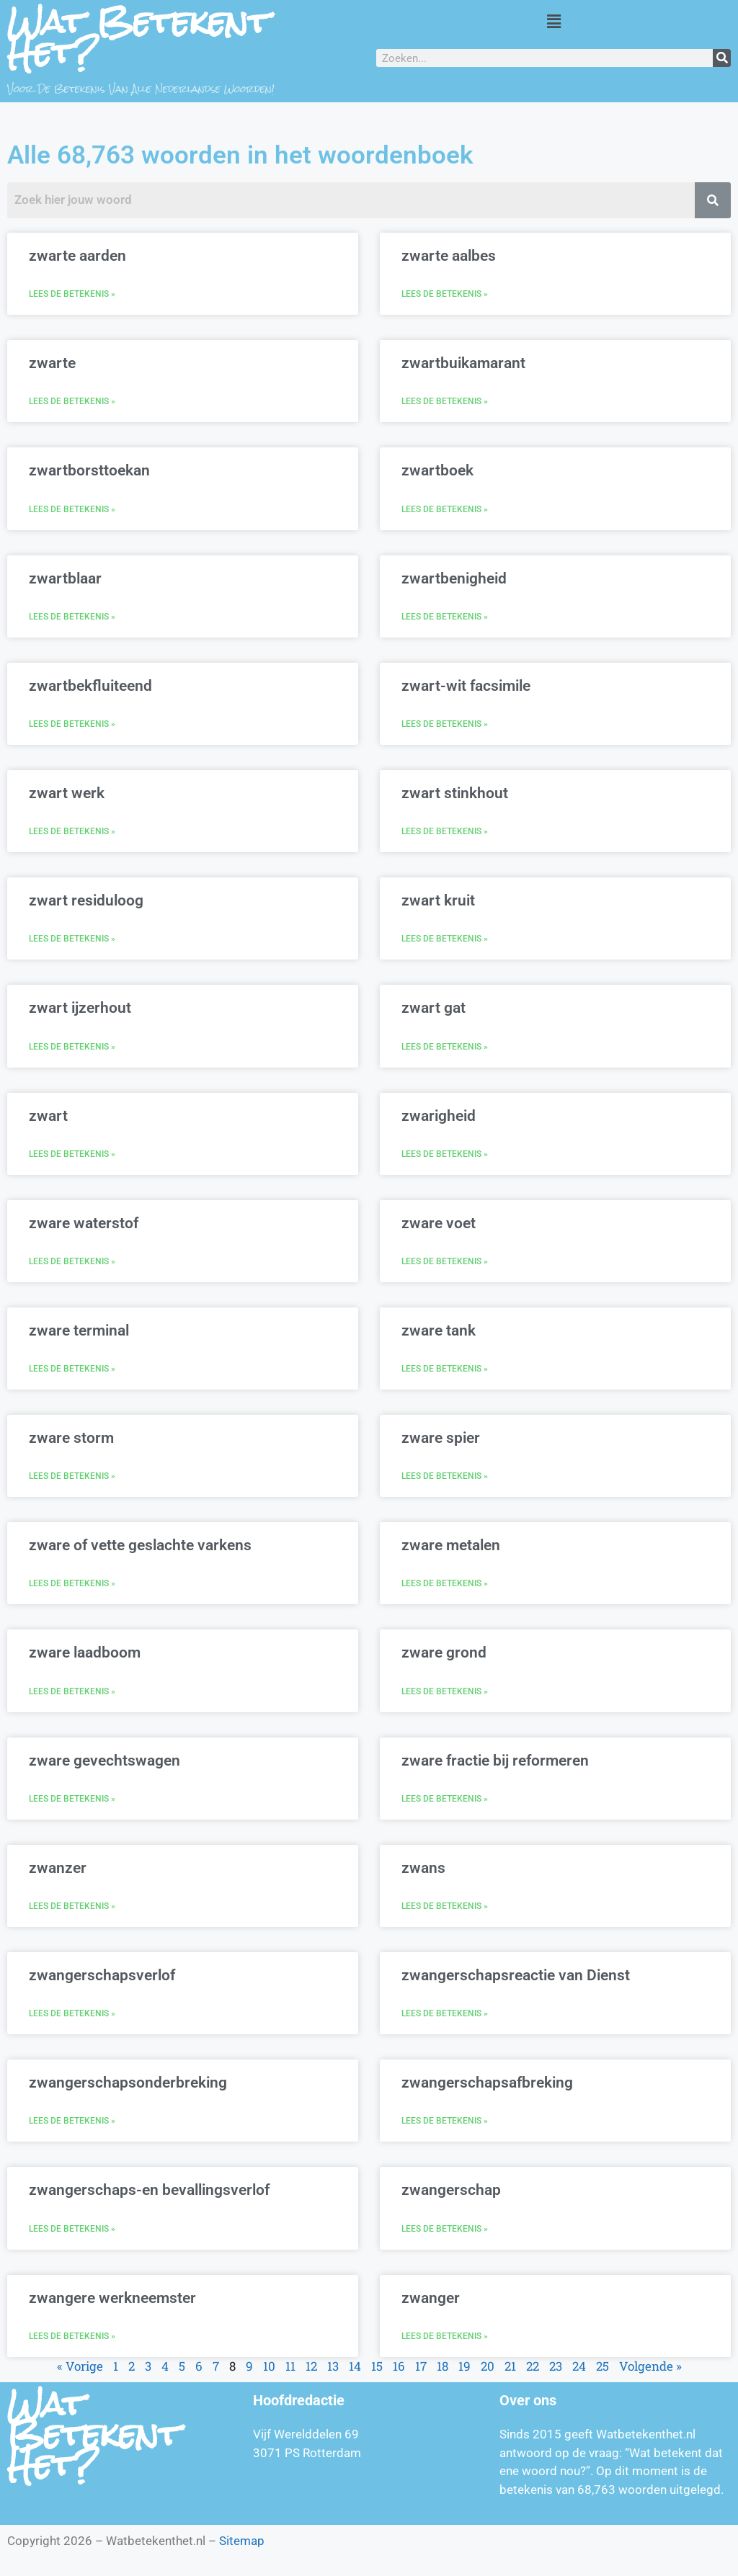 Image resolution: width=738 pixels, height=2576 pixels. Describe the element at coordinates (579, 2366) in the screenshot. I see `24` at that location.